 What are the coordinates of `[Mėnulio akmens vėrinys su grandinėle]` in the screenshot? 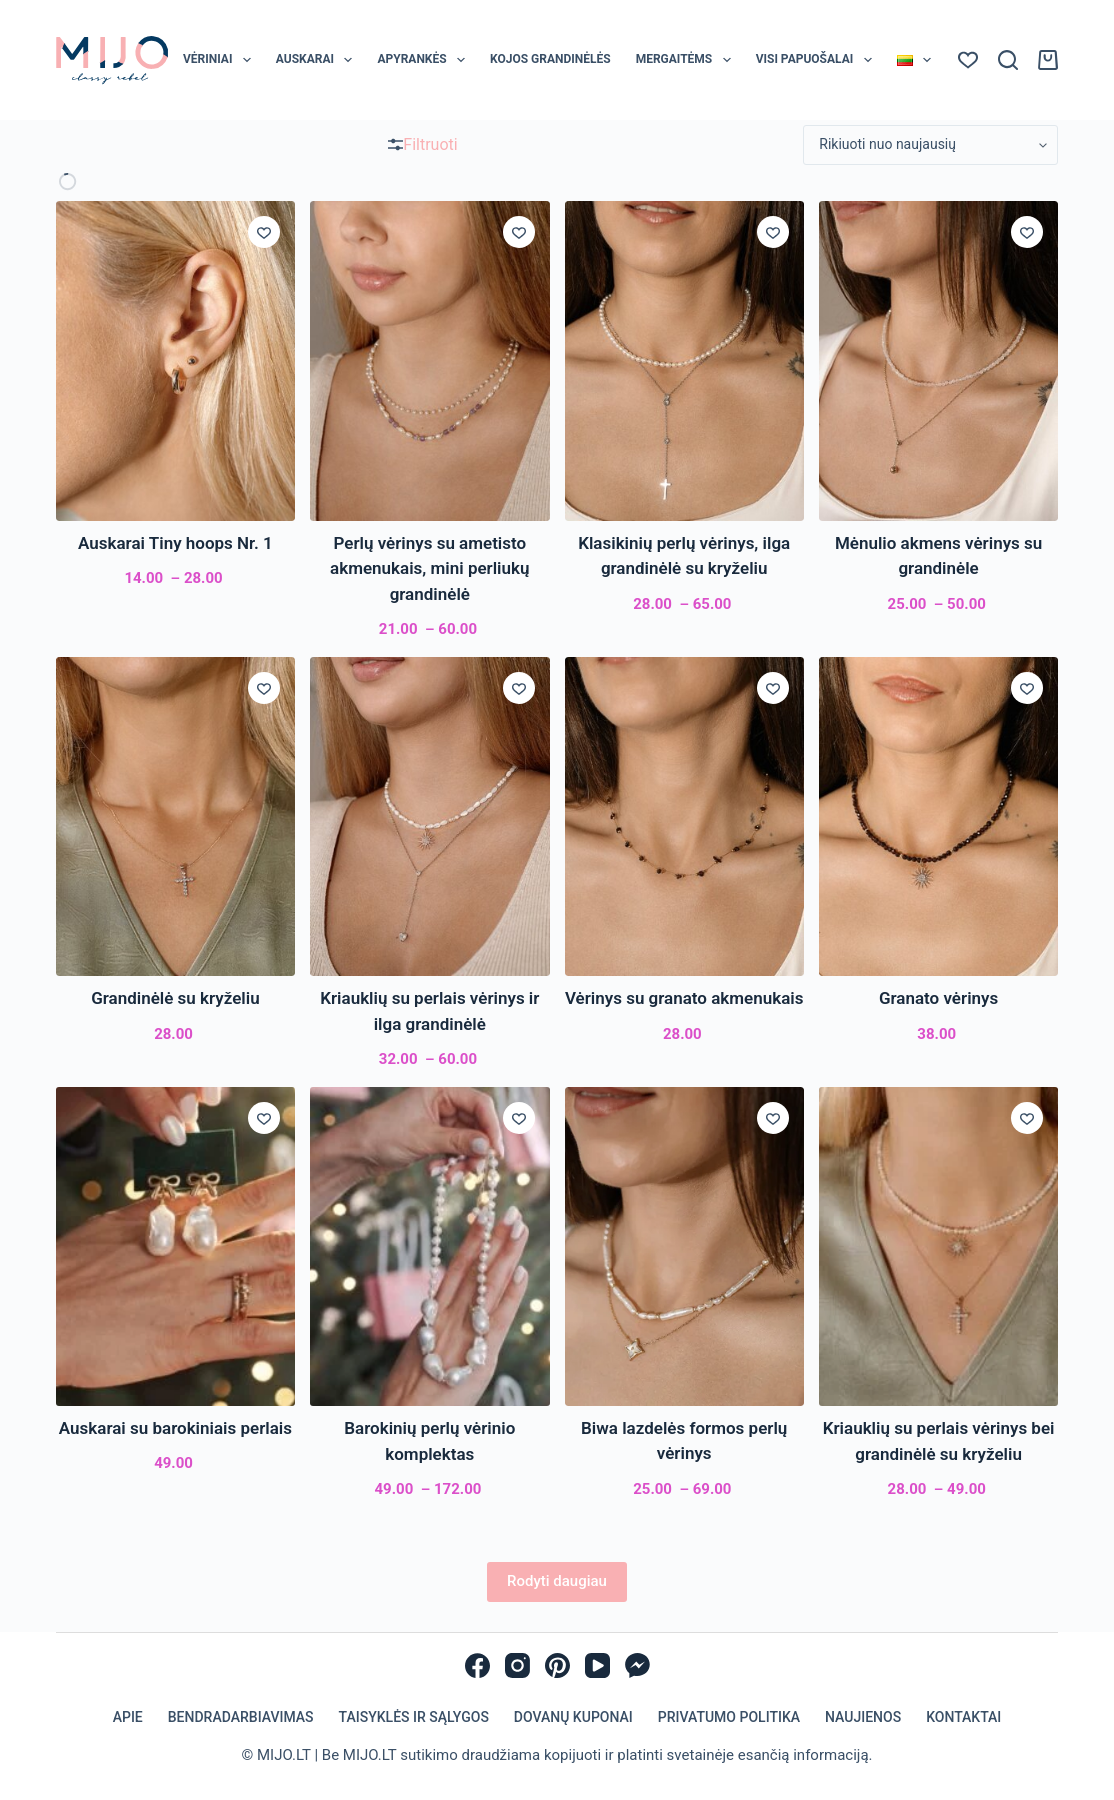 It's located at (938, 360).